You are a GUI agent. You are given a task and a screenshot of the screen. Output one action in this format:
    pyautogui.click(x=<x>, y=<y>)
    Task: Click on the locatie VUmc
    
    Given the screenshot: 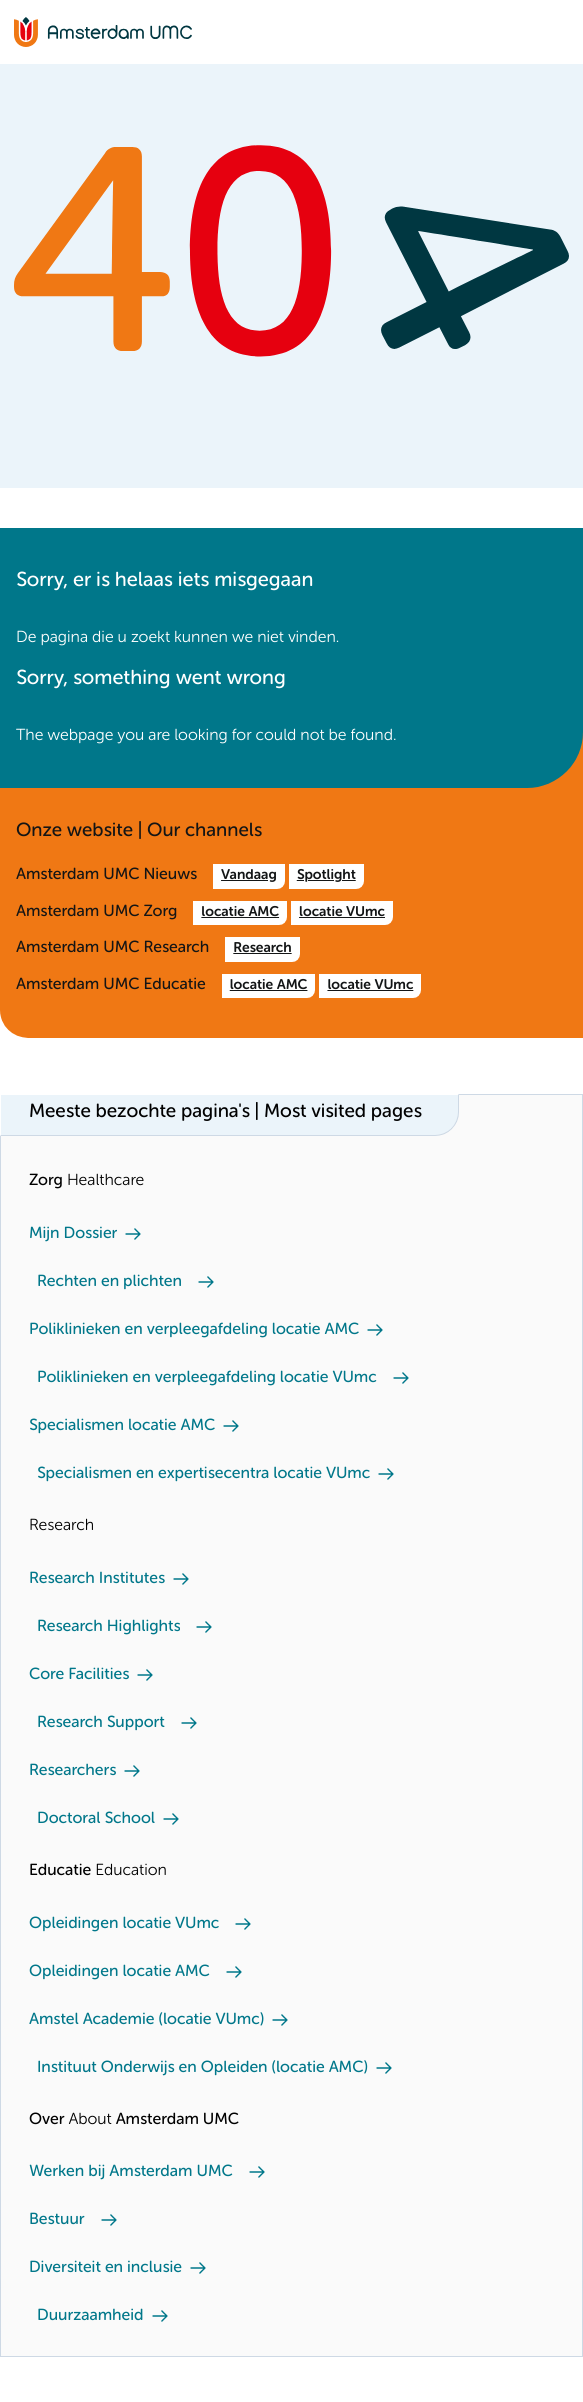 What is the action you would take?
    pyautogui.click(x=342, y=913)
    